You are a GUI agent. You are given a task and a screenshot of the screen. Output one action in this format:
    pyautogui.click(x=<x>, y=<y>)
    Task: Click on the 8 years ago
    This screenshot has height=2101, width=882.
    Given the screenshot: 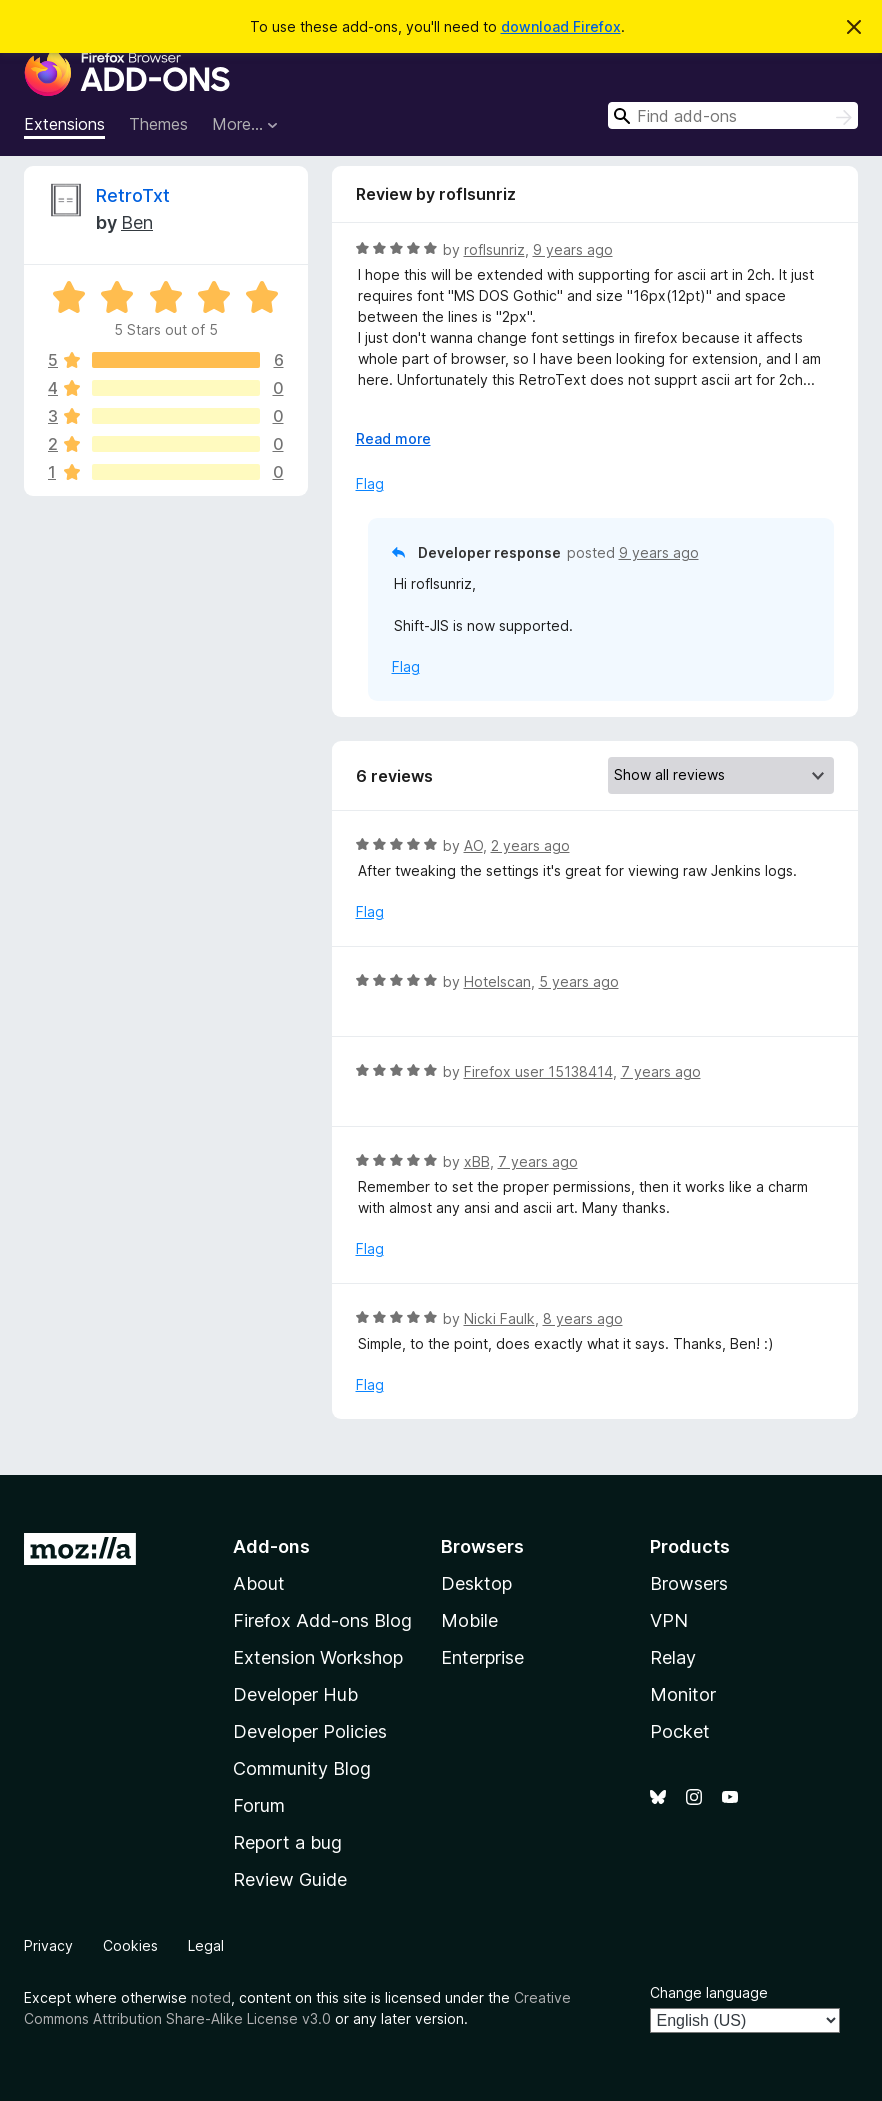 What is the action you would take?
    pyautogui.click(x=583, y=1318)
    